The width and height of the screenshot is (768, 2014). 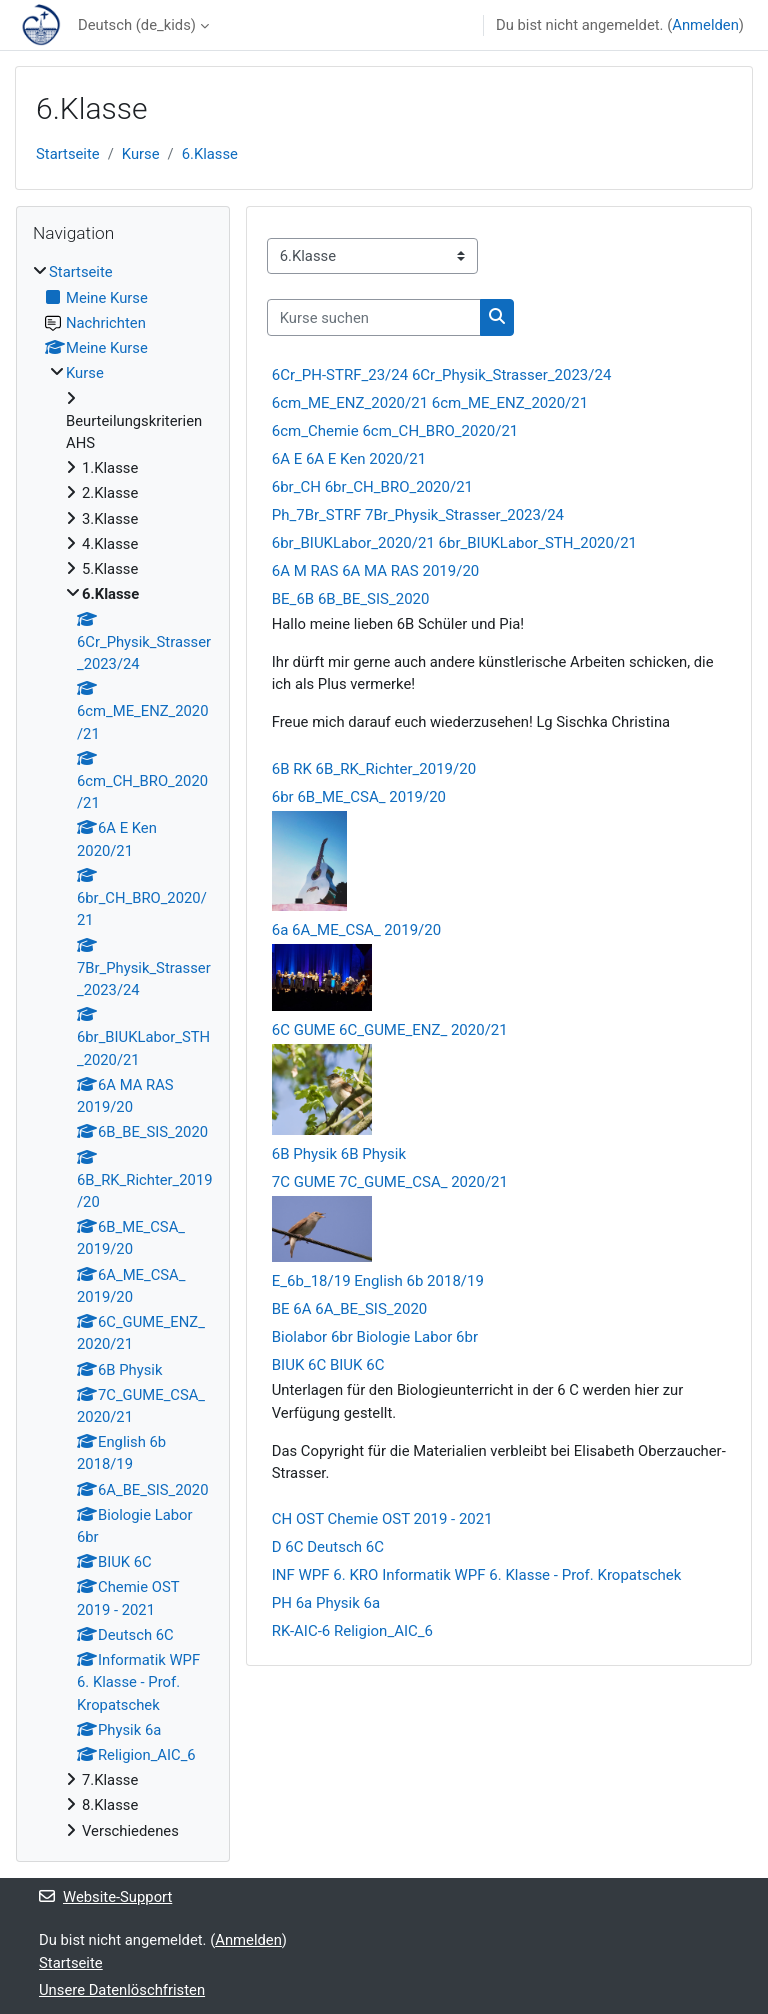 What do you see at coordinates (328, 1547) in the screenshot?
I see `D 6C Deutsch 6C` at bounding box center [328, 1547].